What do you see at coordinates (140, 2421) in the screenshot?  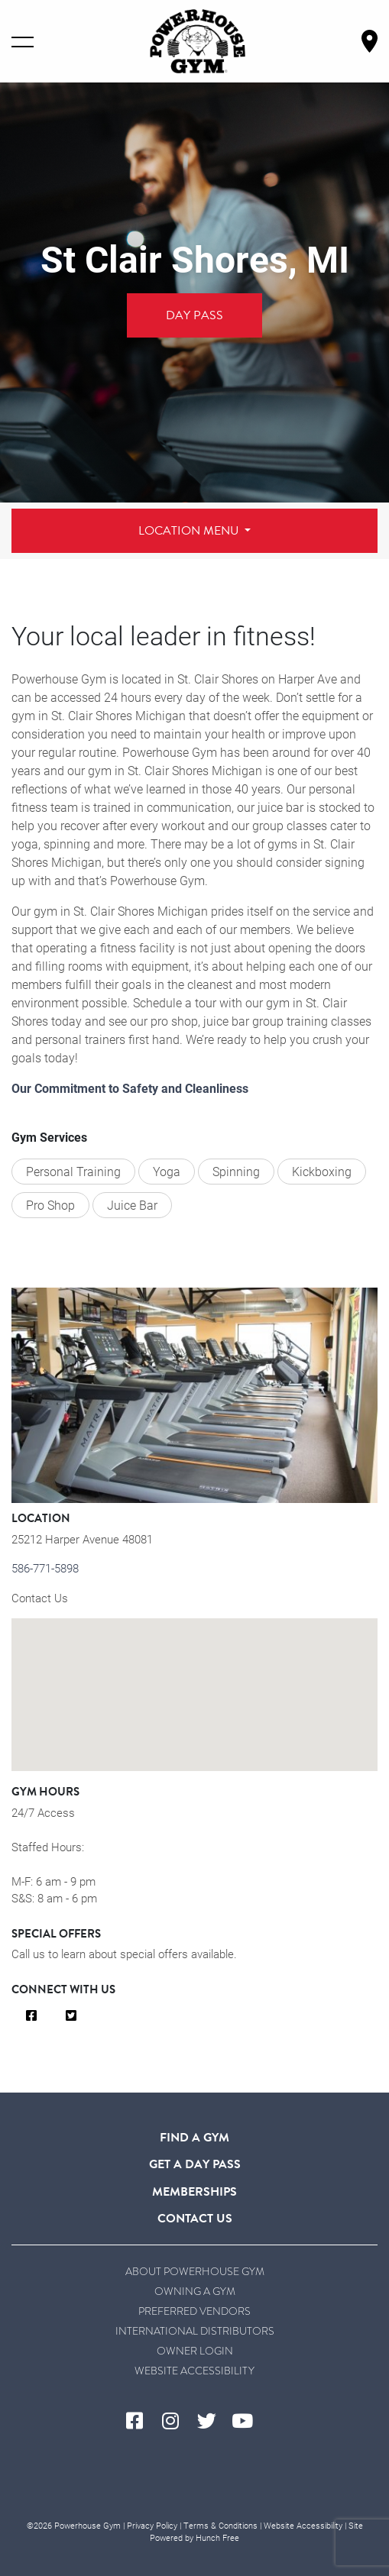 I see `[Visit Powerhouse Gym's Facebook]` at bounding box center [140, 2421].